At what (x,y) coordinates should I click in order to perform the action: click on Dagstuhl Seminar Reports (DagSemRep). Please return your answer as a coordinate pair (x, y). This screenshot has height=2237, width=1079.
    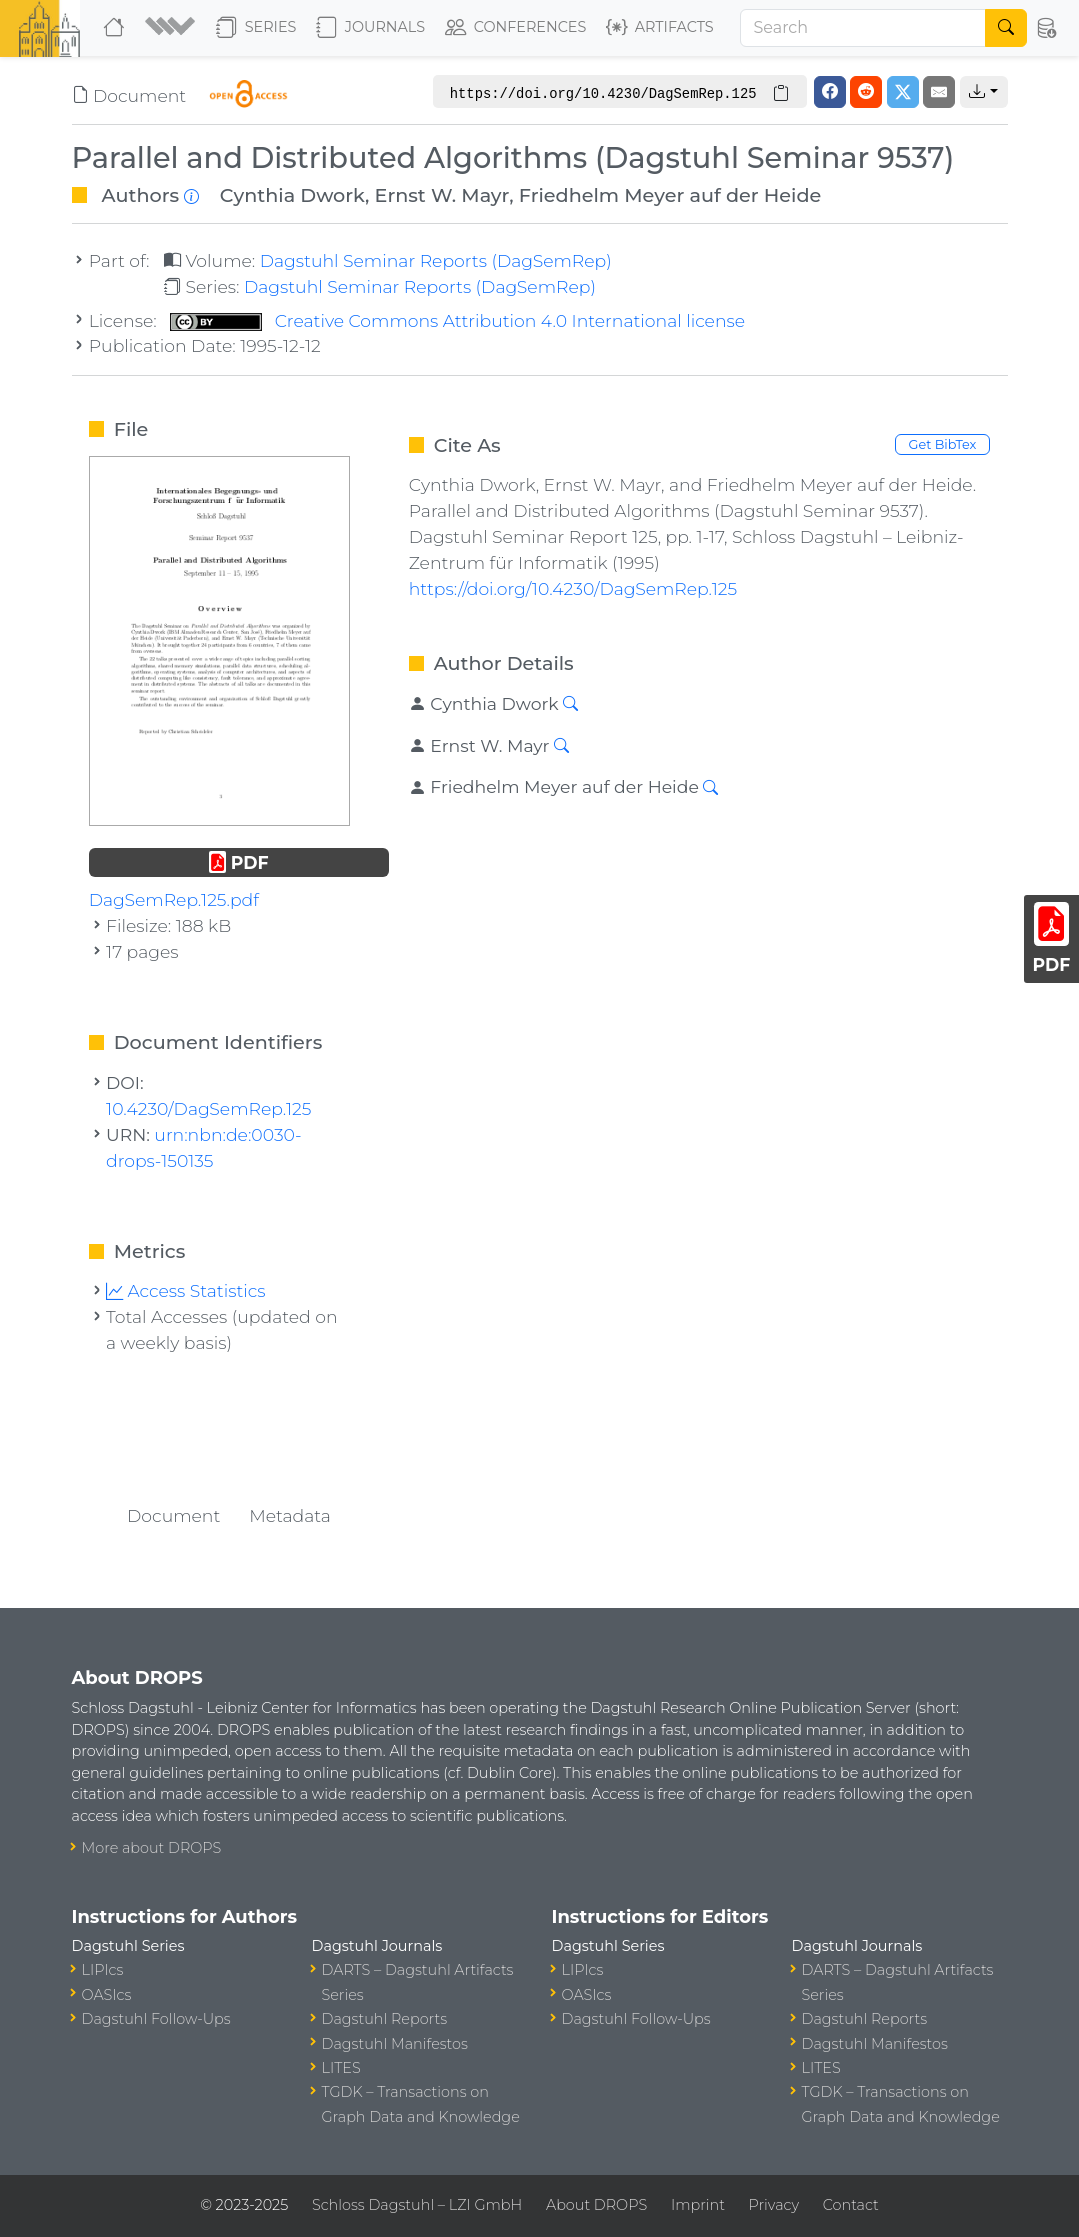
    Looking at the image, I should click on (436, 260).